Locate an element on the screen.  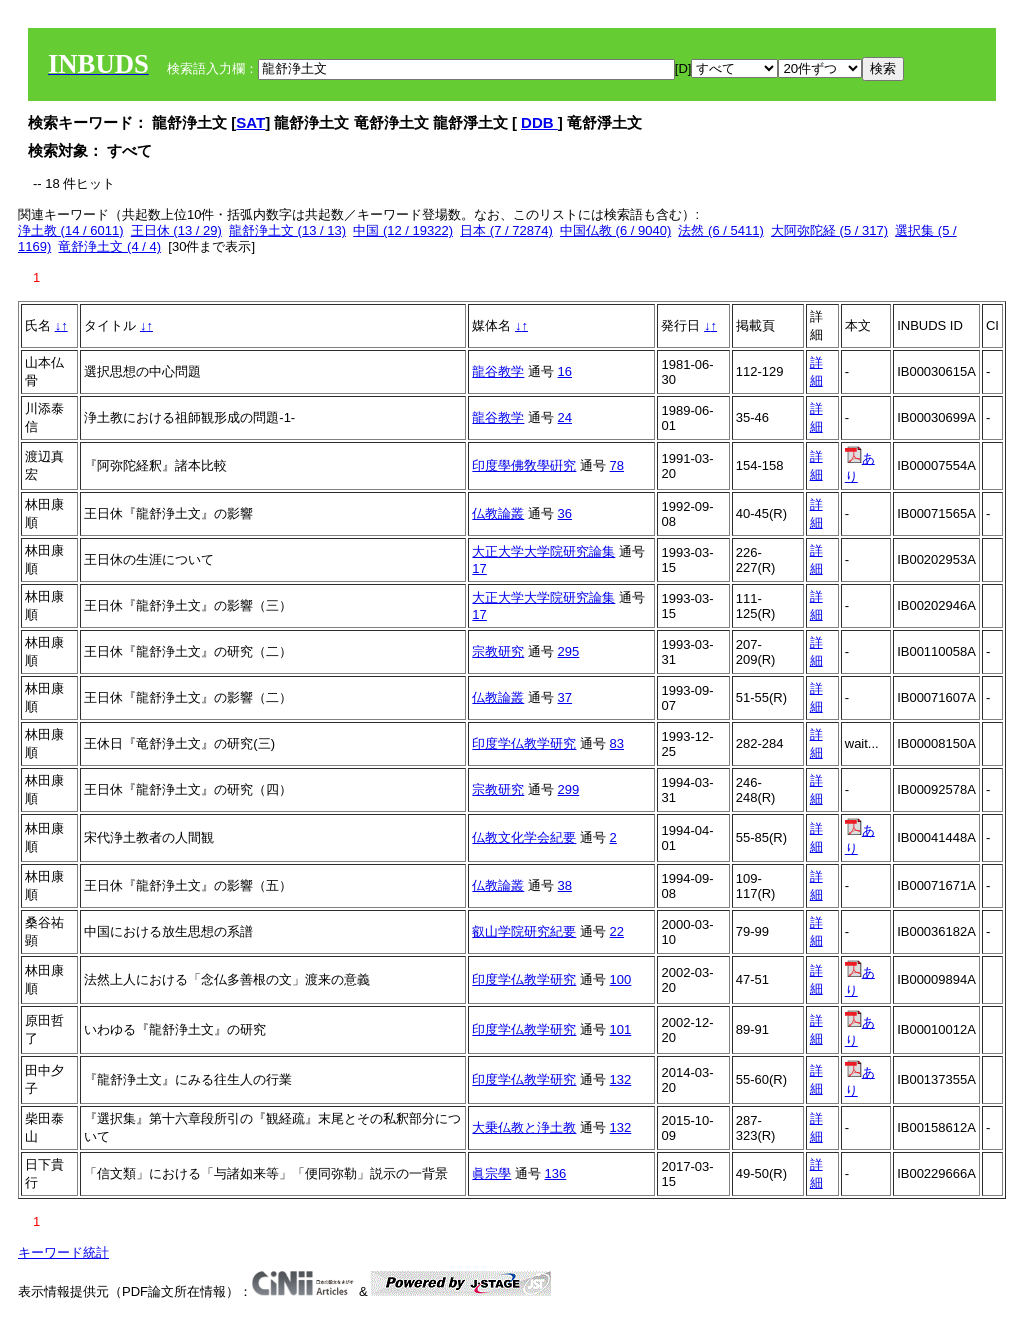
大乗仏教と浄土教 is located at coordinates (524, 1127).